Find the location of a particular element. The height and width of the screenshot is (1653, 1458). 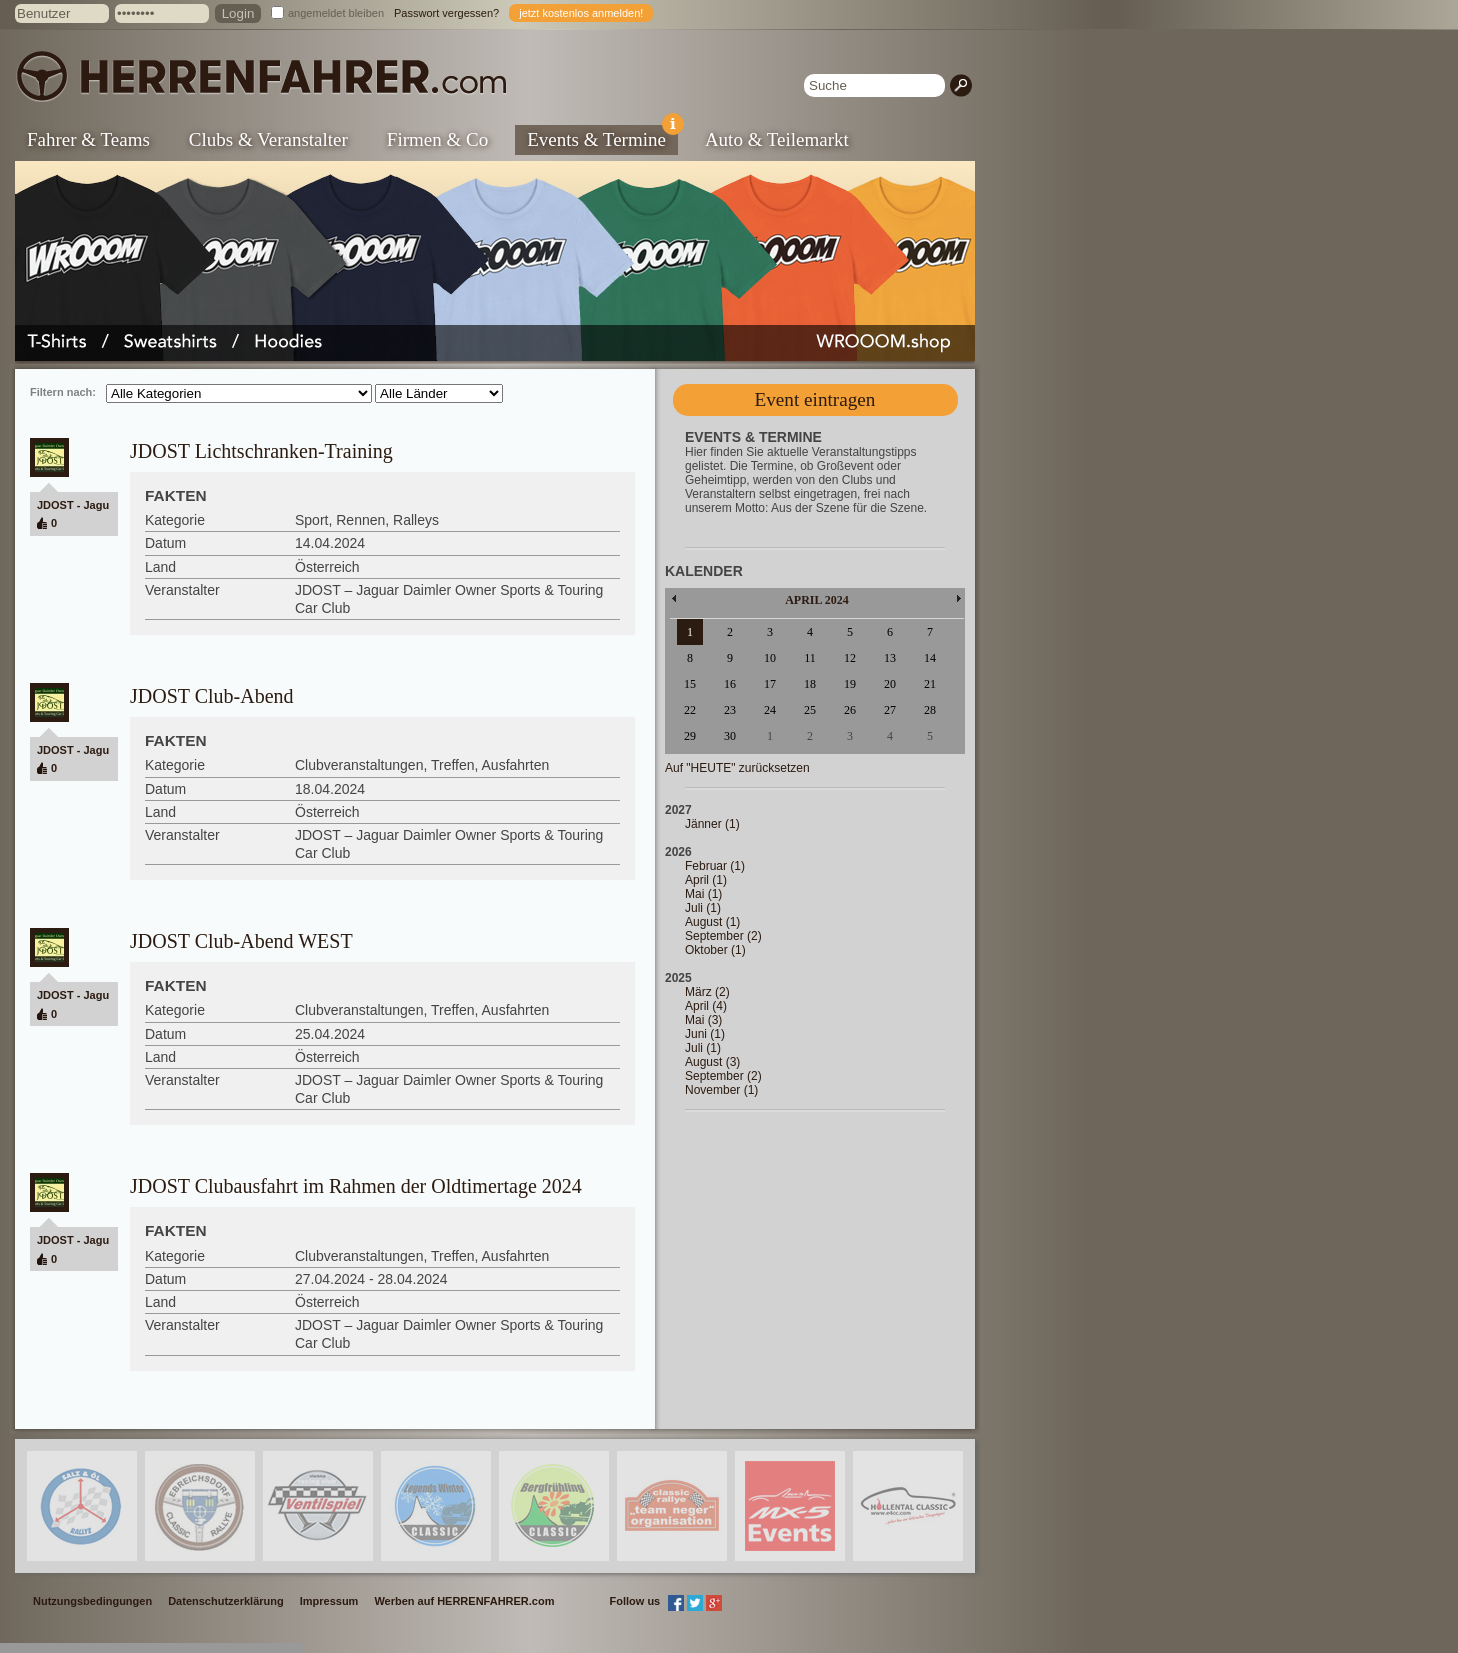

April (4) is located at coordinates (706, 1006).